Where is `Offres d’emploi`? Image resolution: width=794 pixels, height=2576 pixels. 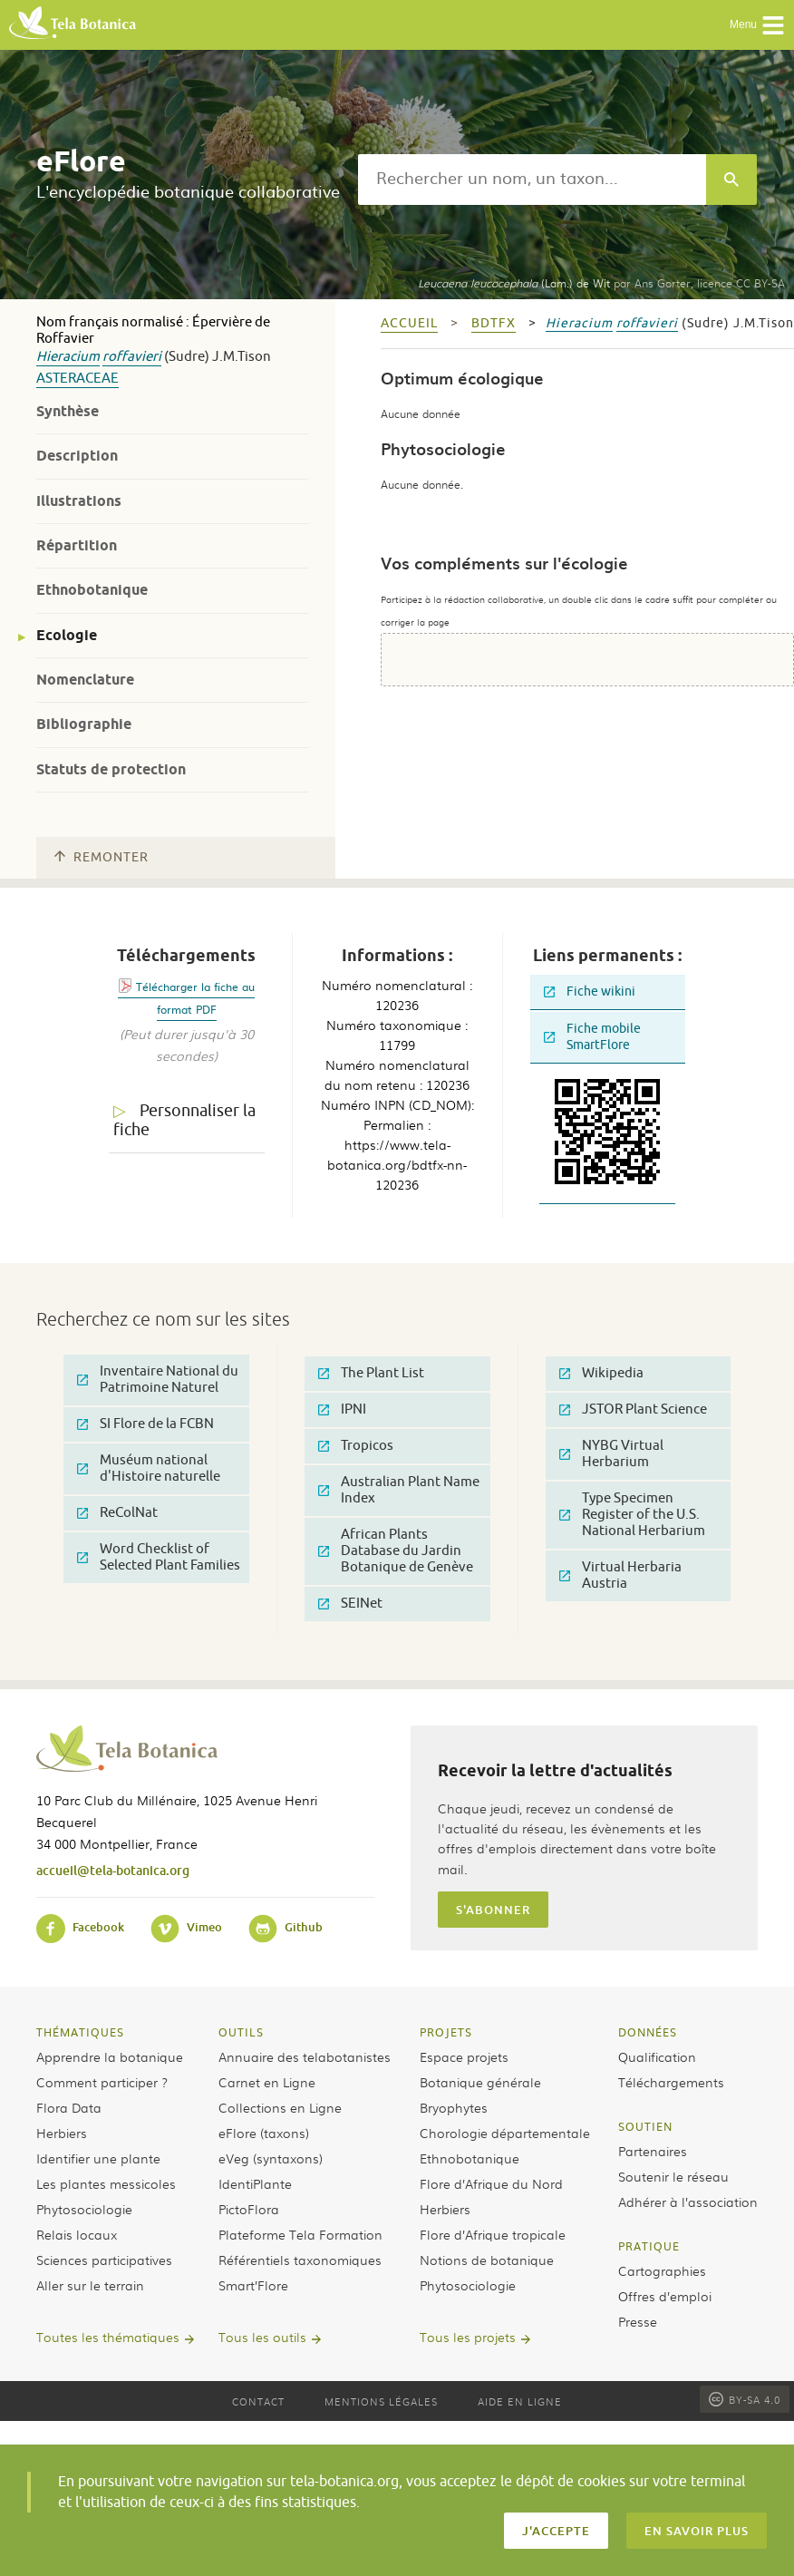 Offres d’emploi is located at coordinates (665, 2296).